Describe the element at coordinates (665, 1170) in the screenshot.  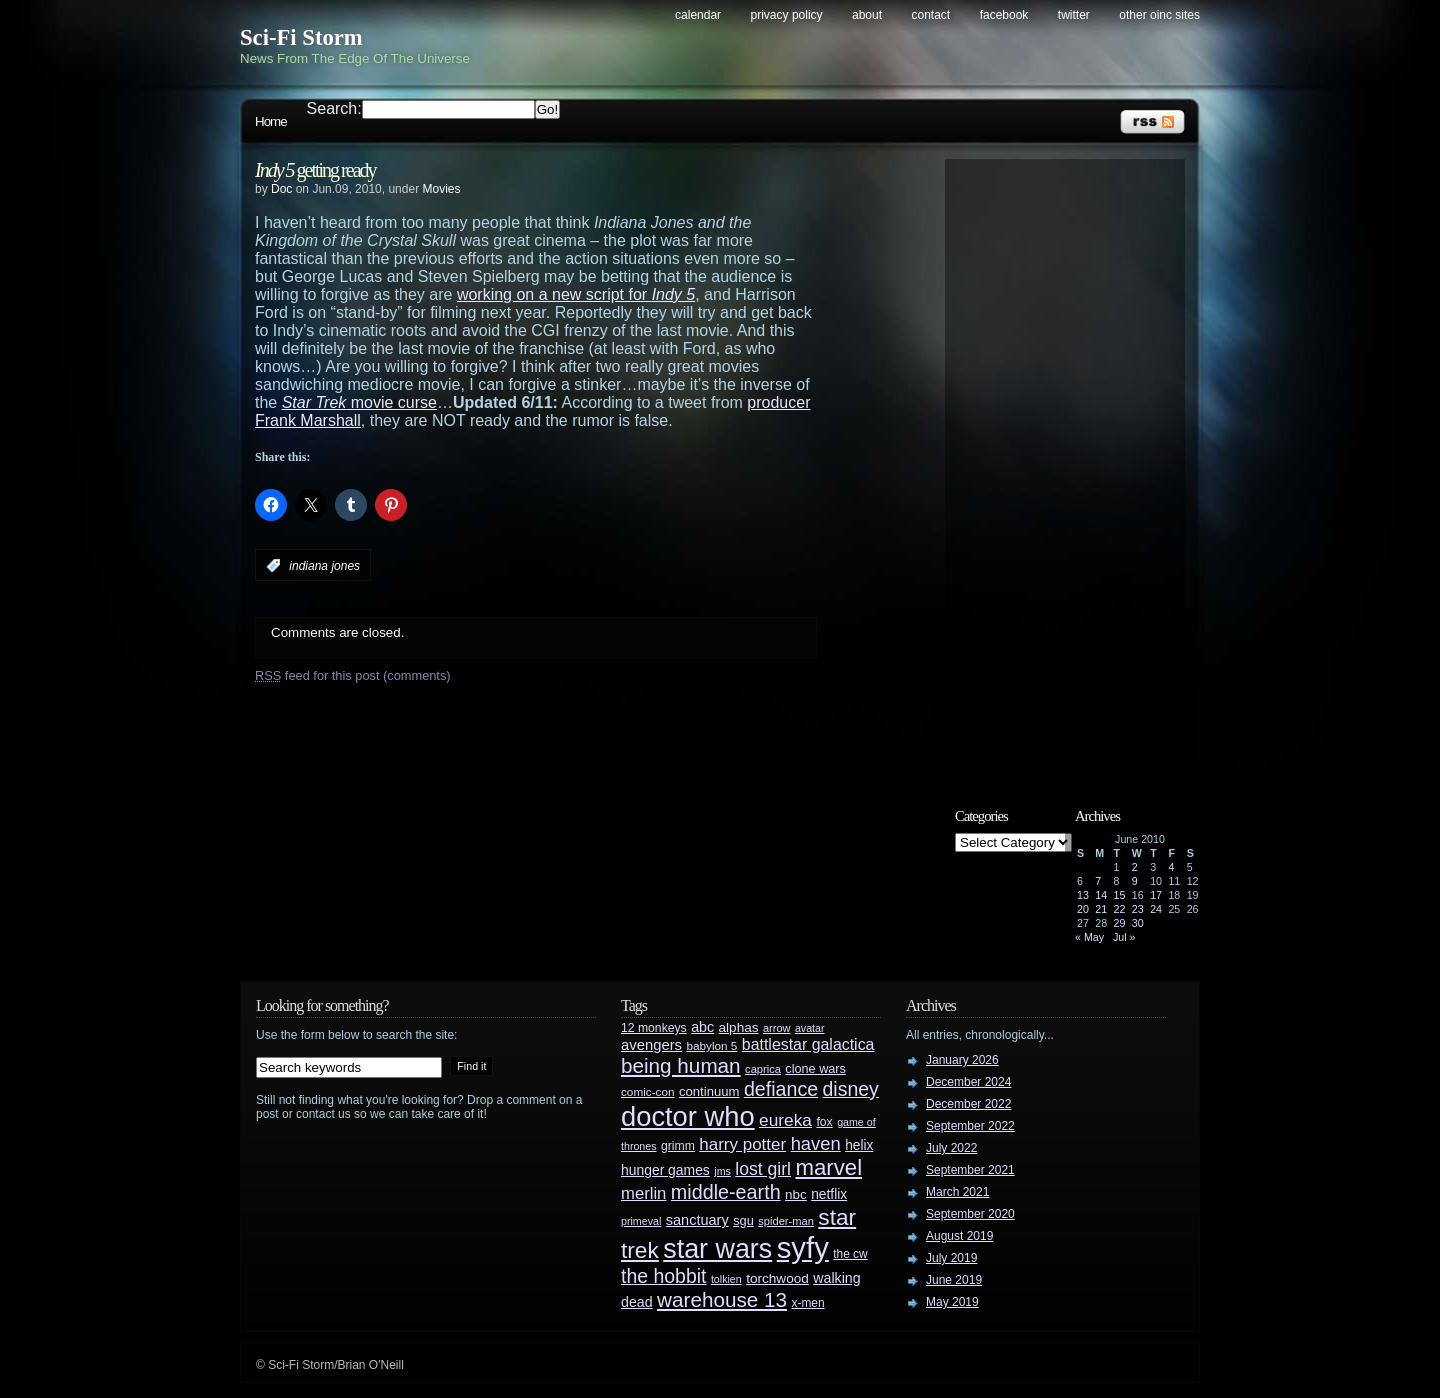
I see `hunger games [hunger games (38 items)]` at that location.